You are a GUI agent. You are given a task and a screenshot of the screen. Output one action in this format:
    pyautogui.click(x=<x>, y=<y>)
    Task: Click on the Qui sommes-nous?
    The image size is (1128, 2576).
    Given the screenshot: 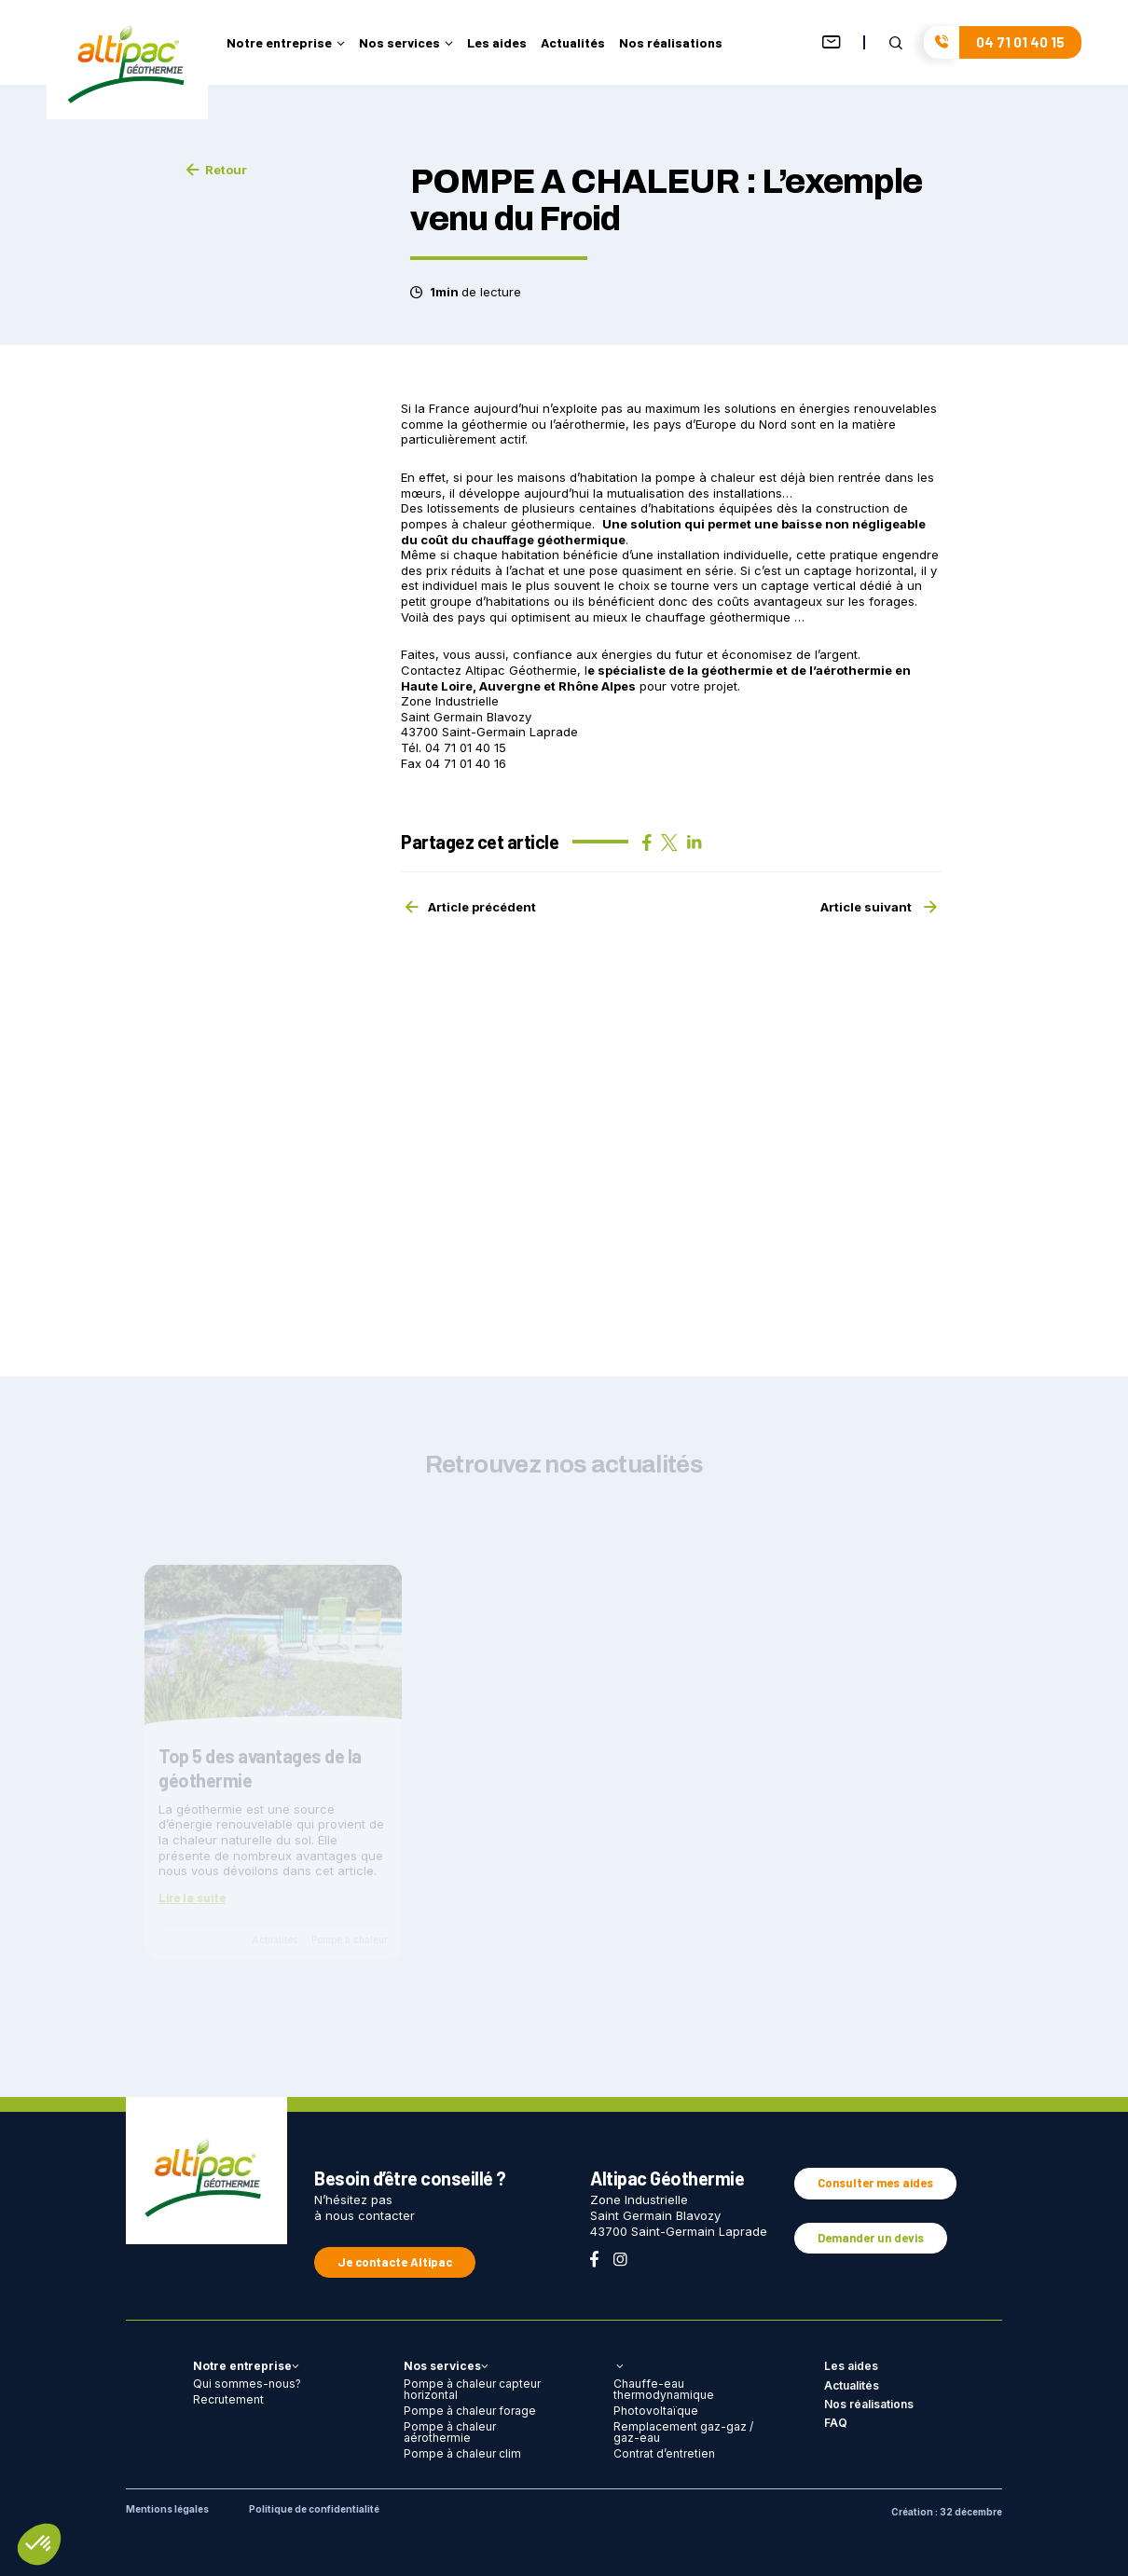 What is the action you would take?
    pyautogui.click(x=247, y=2384)
    